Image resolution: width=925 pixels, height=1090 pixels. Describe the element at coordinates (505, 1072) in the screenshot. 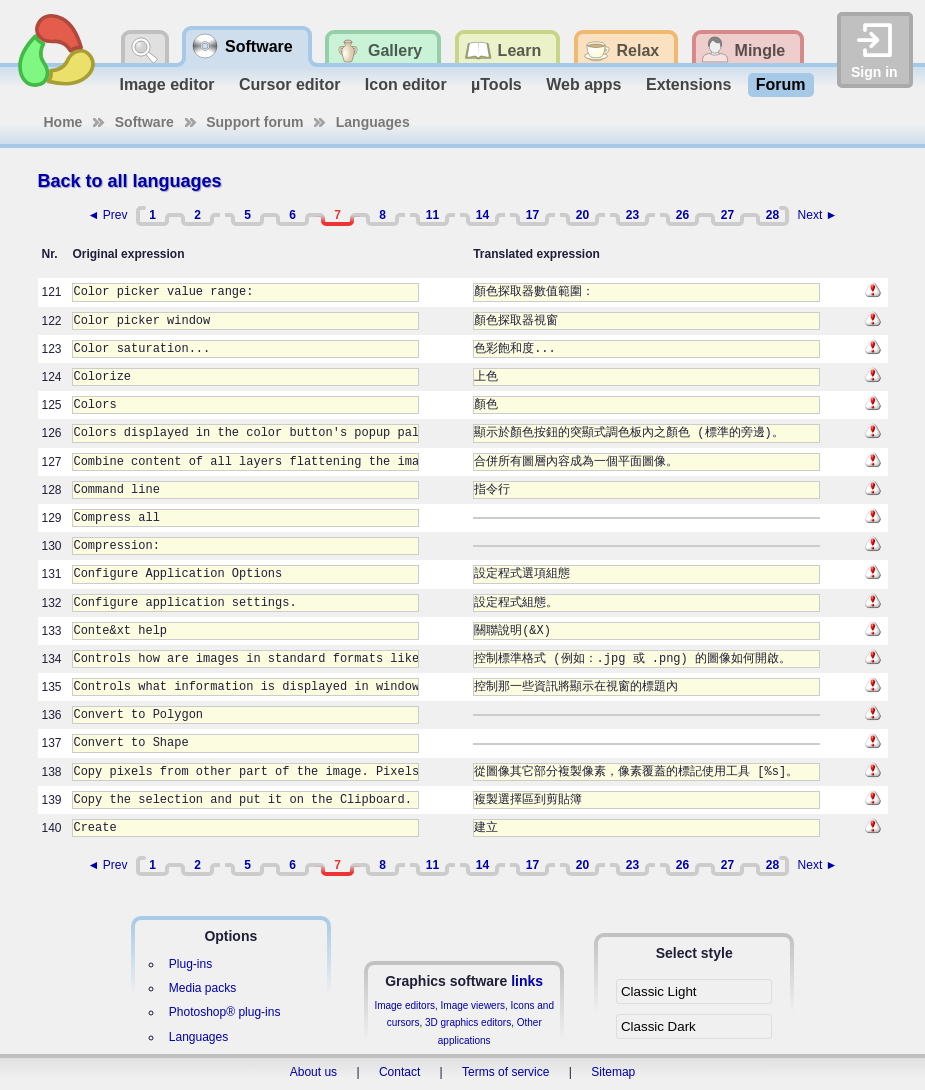

I see `Terms of service` at that location.